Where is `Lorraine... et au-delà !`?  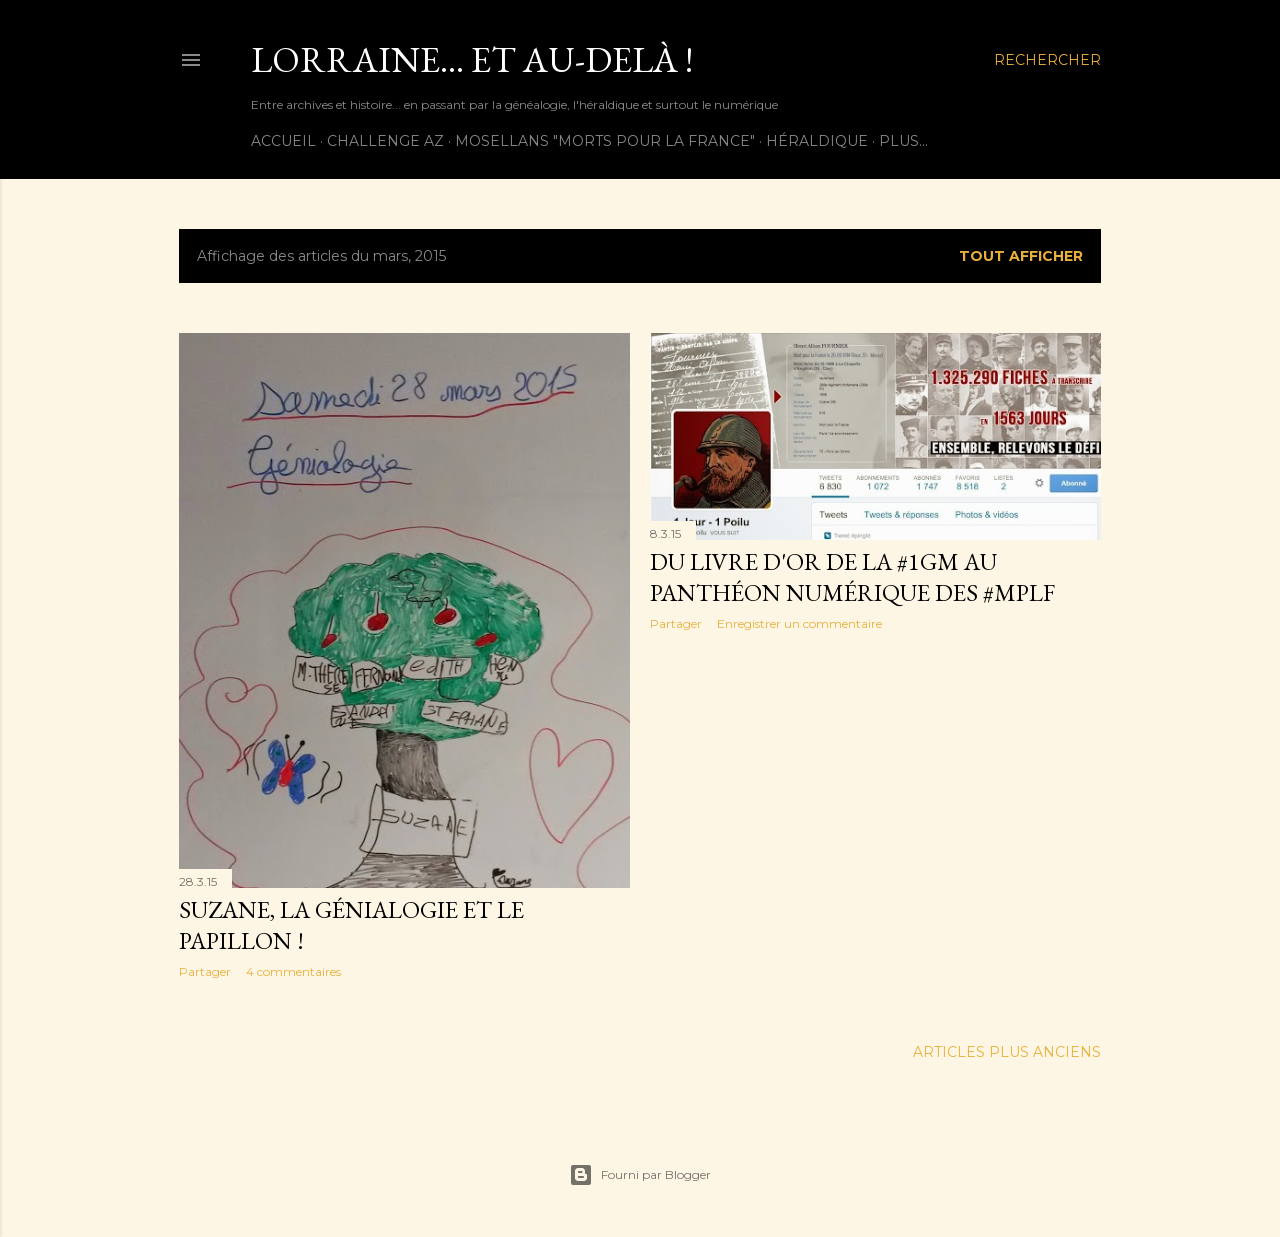 Lorraine... et au-delà ! is located at coordinates (472, 59).